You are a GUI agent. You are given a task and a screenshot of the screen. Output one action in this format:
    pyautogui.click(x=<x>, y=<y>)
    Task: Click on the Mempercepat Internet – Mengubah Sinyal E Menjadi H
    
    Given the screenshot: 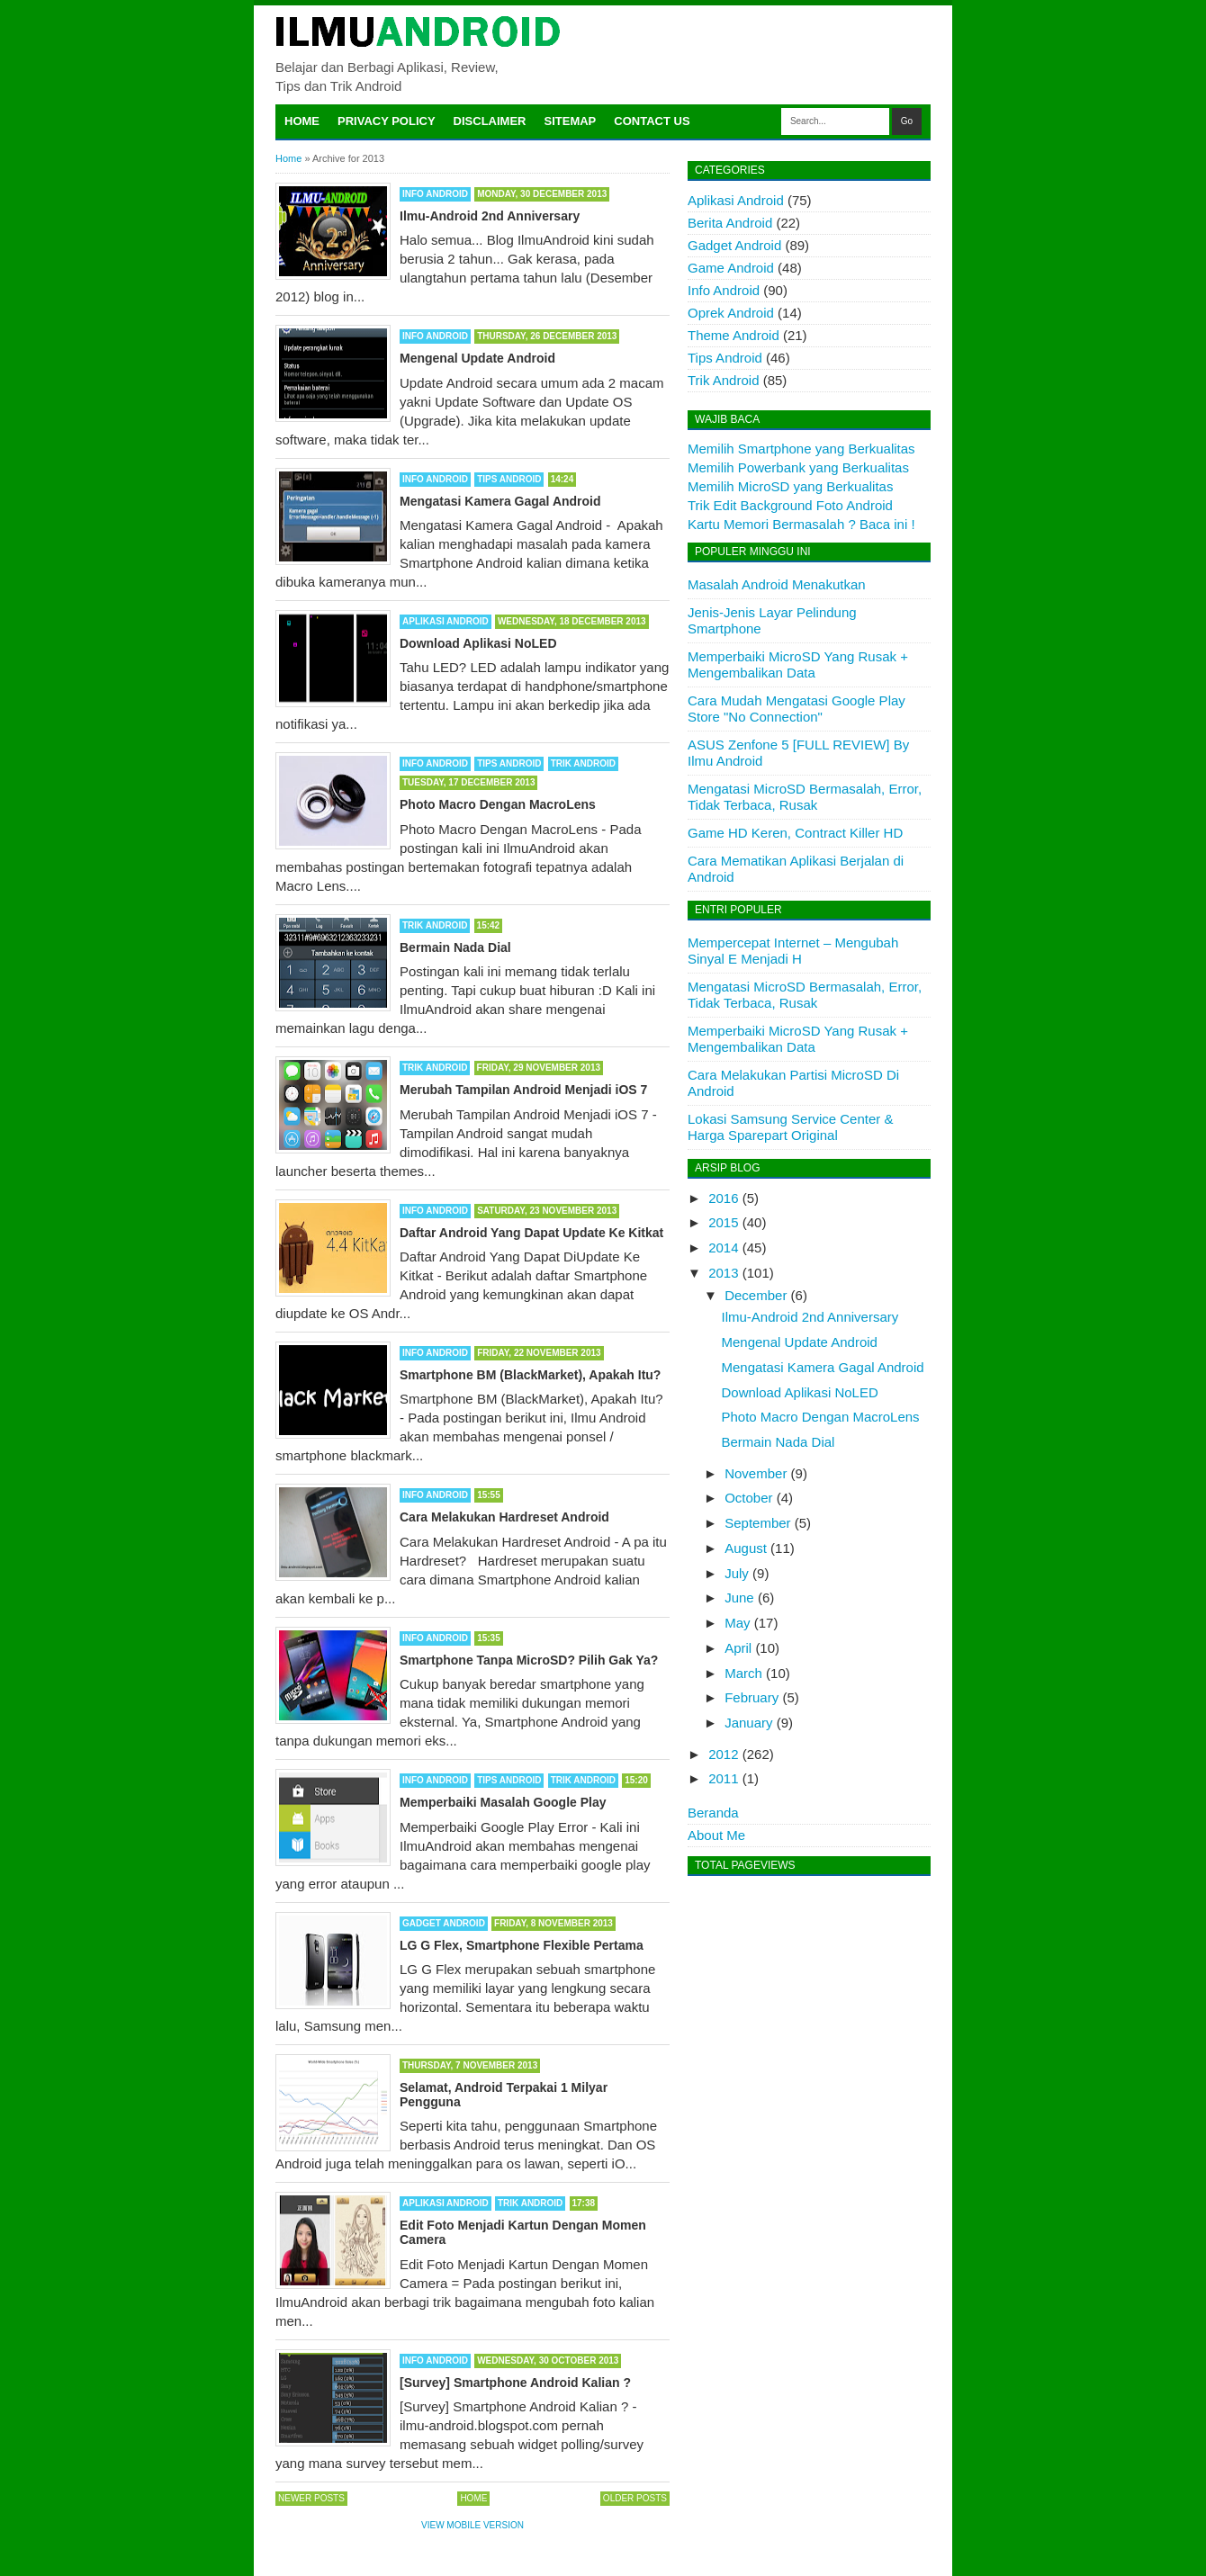 What is the action you would take?
    pyautogui.click(x=793, y=950)
    